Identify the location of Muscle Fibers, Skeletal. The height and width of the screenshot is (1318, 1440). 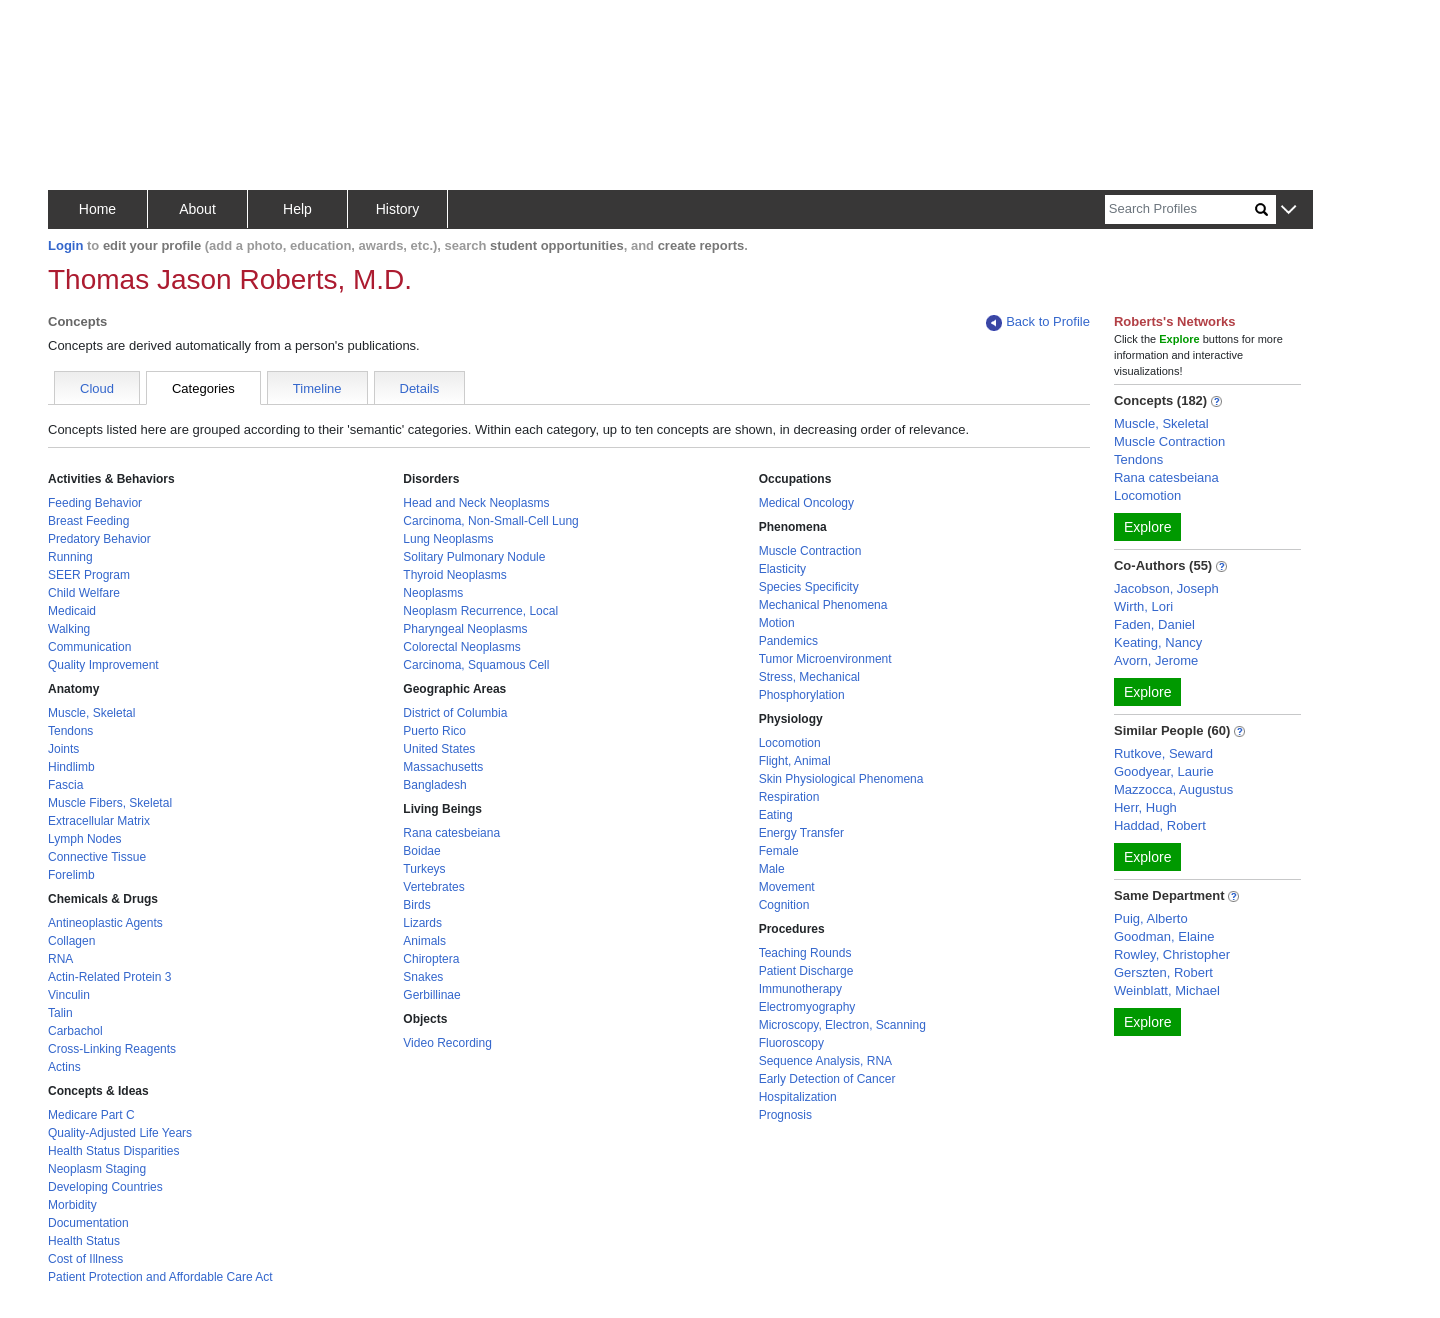
(110, 803).